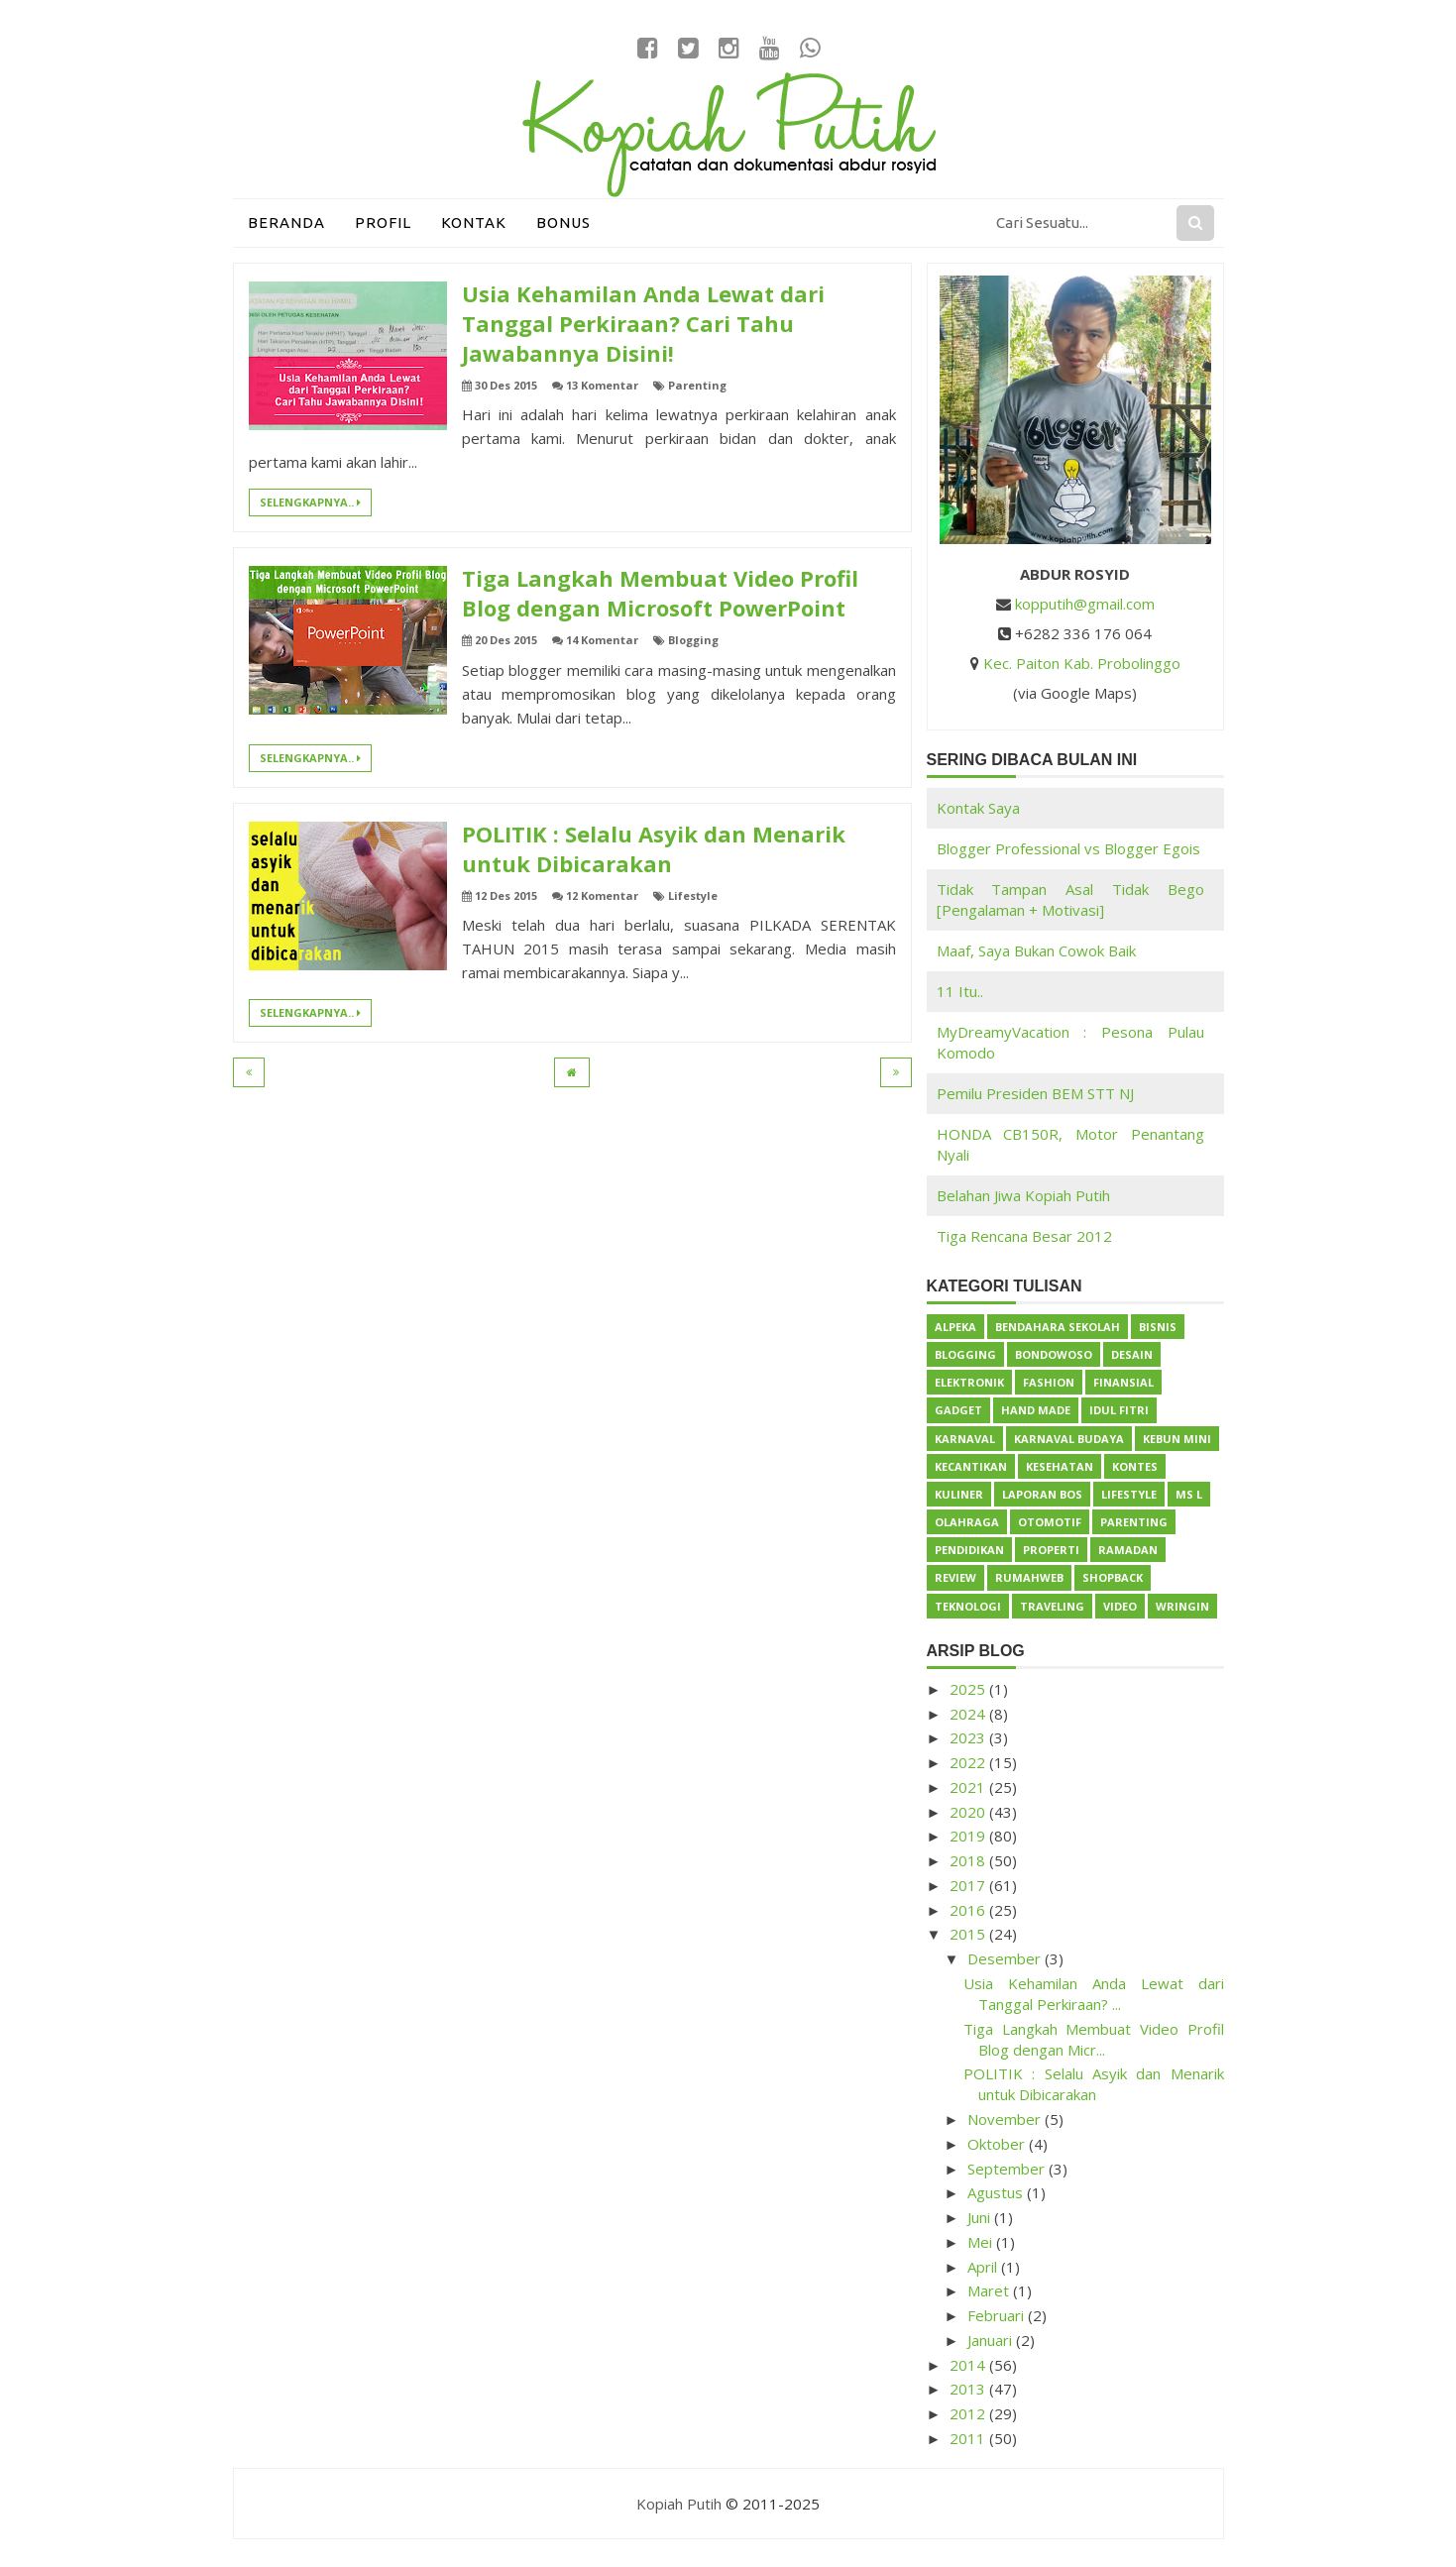 The width and height of the screenshot is (1456, 2567). Describe the element at coordinates (990, 2290) in the screenshot. I see `Maret` at that location.